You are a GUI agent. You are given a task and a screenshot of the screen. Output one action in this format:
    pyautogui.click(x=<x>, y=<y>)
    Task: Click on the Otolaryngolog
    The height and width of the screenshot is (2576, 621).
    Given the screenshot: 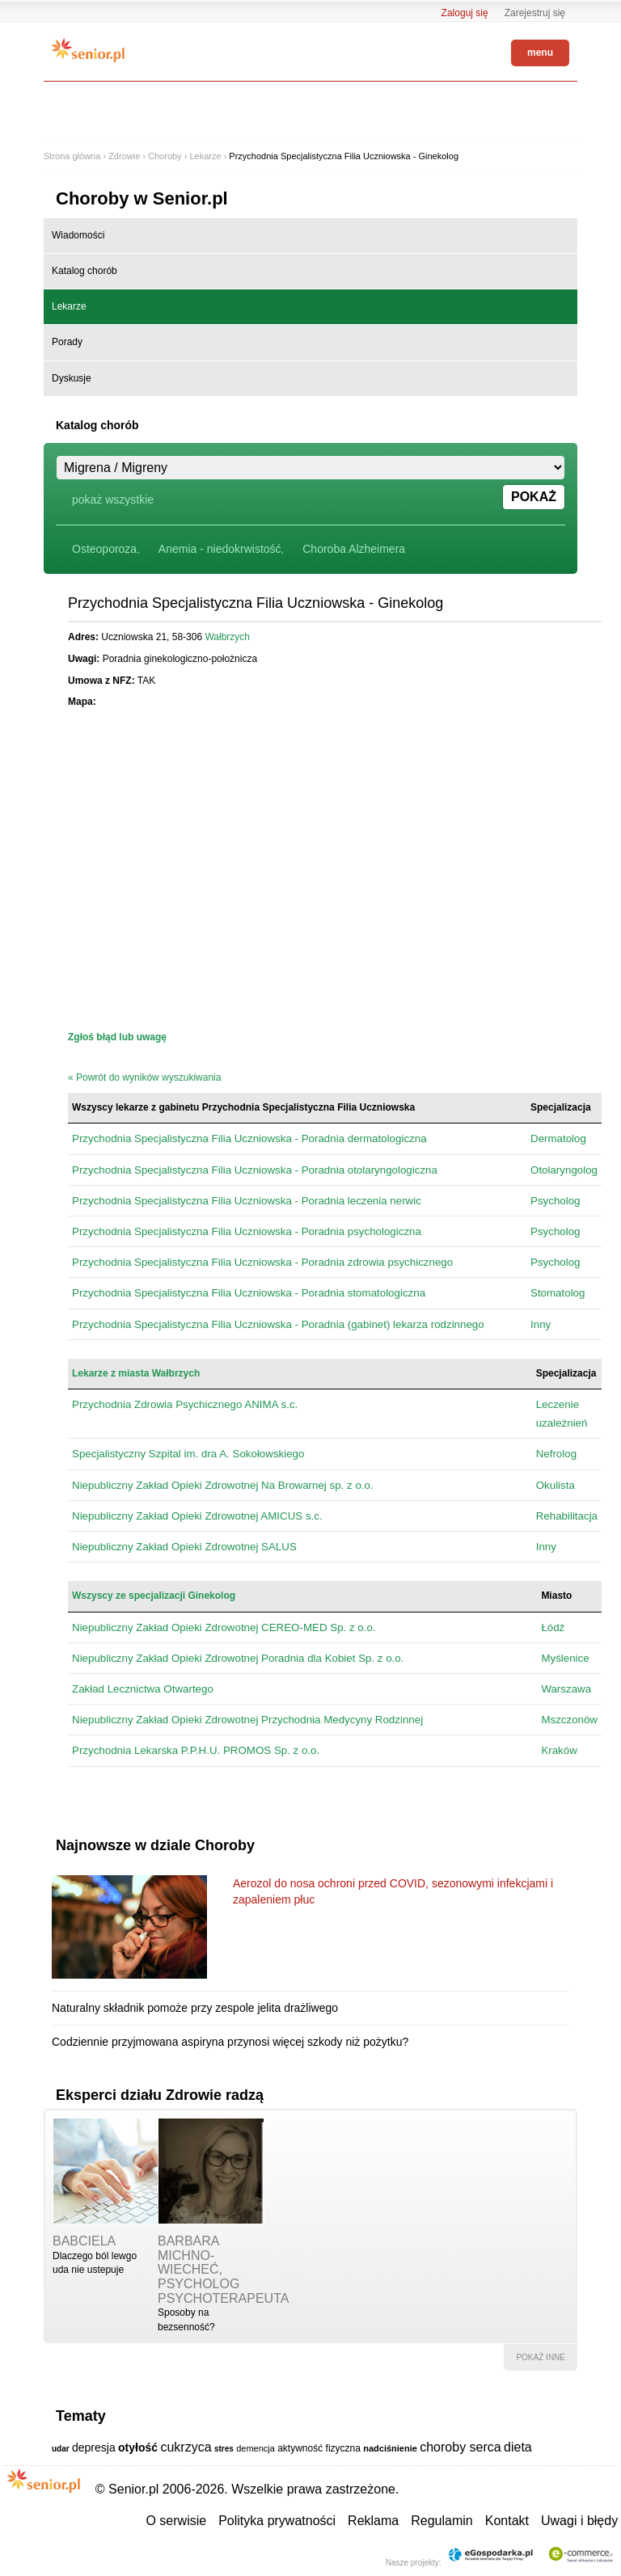 What is the action you would take?
    pyautogui.click(x=564, y=1170)
    